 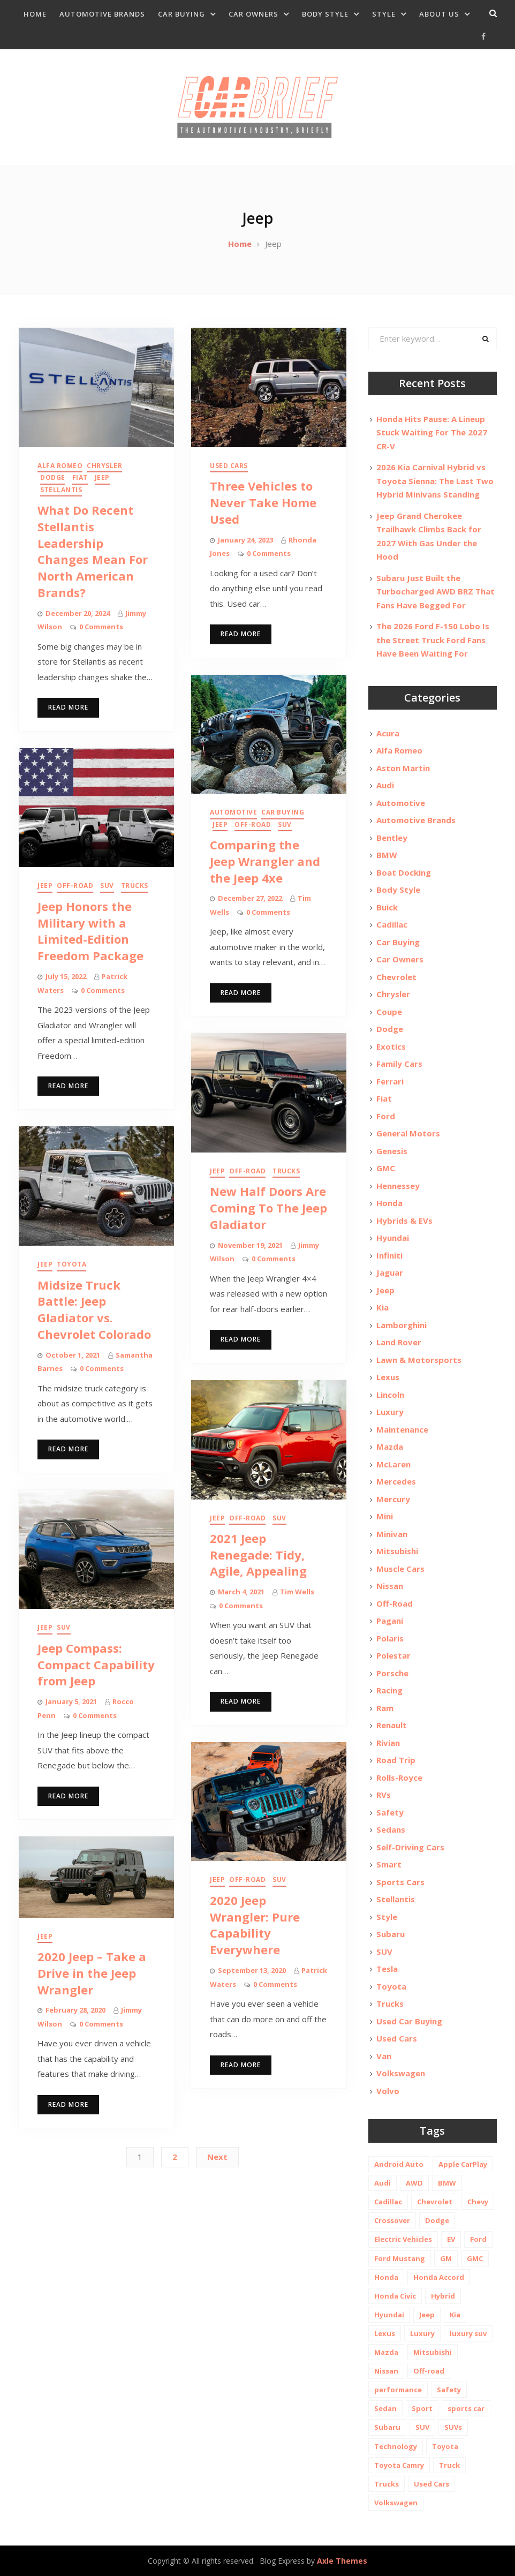 I want to click on Jaguar, so click(x=389, y=1272).